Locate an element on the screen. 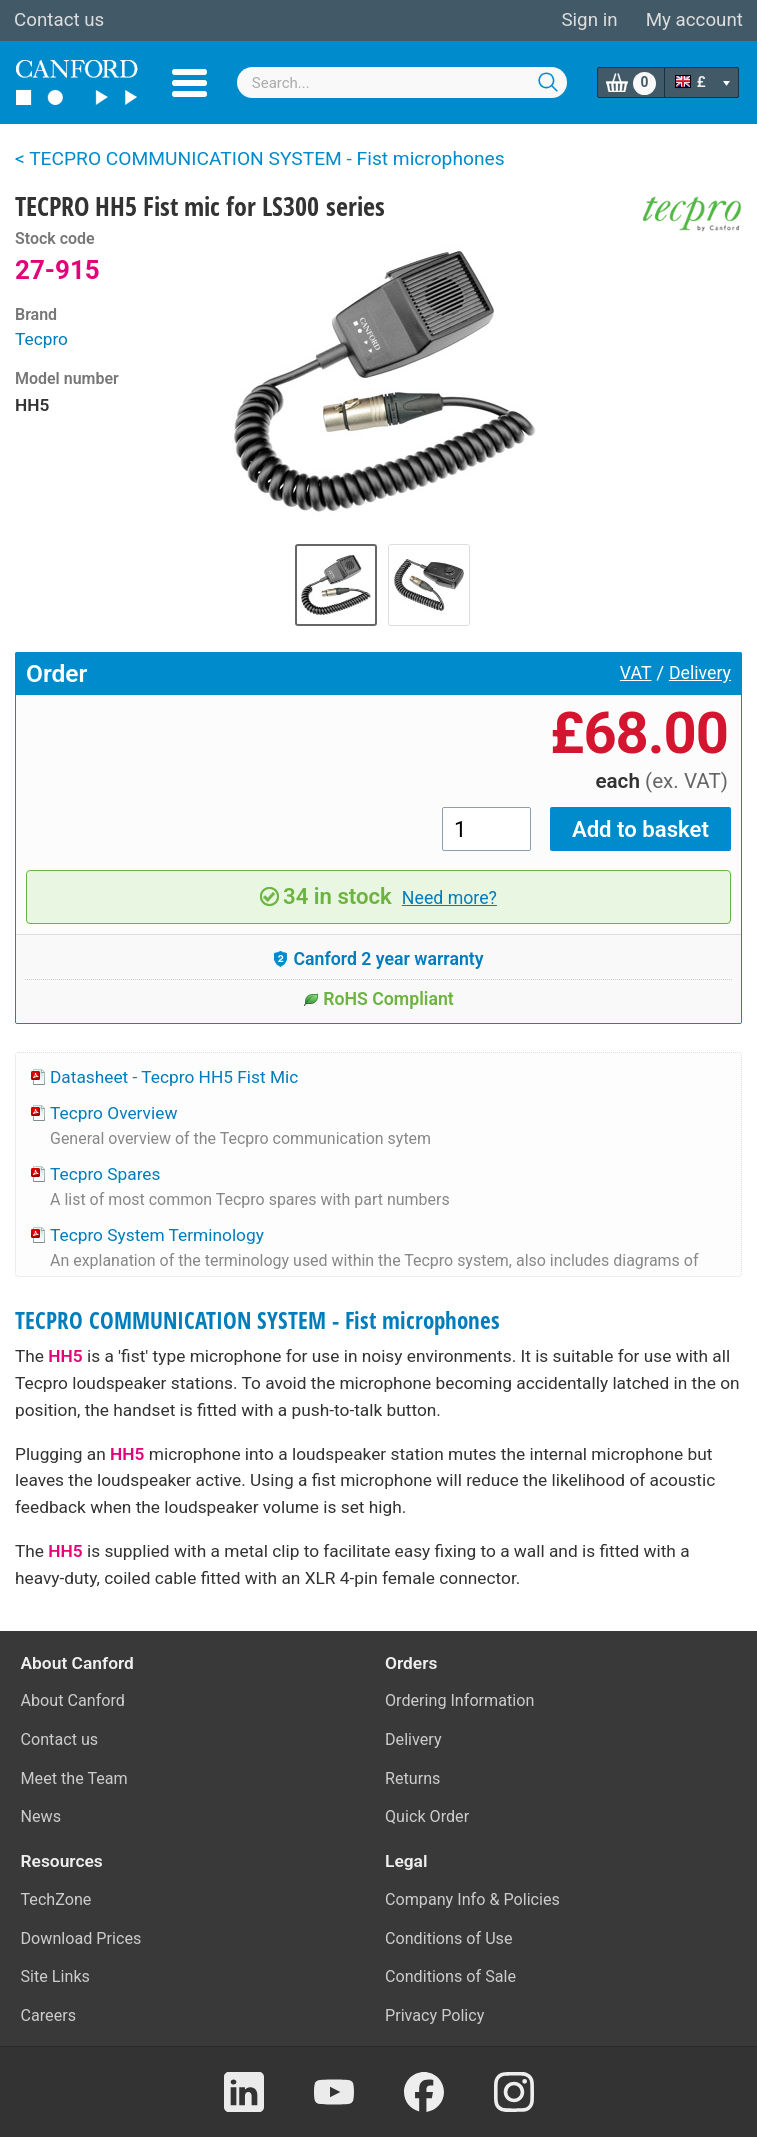  News is located at coordinates (41, 1816).